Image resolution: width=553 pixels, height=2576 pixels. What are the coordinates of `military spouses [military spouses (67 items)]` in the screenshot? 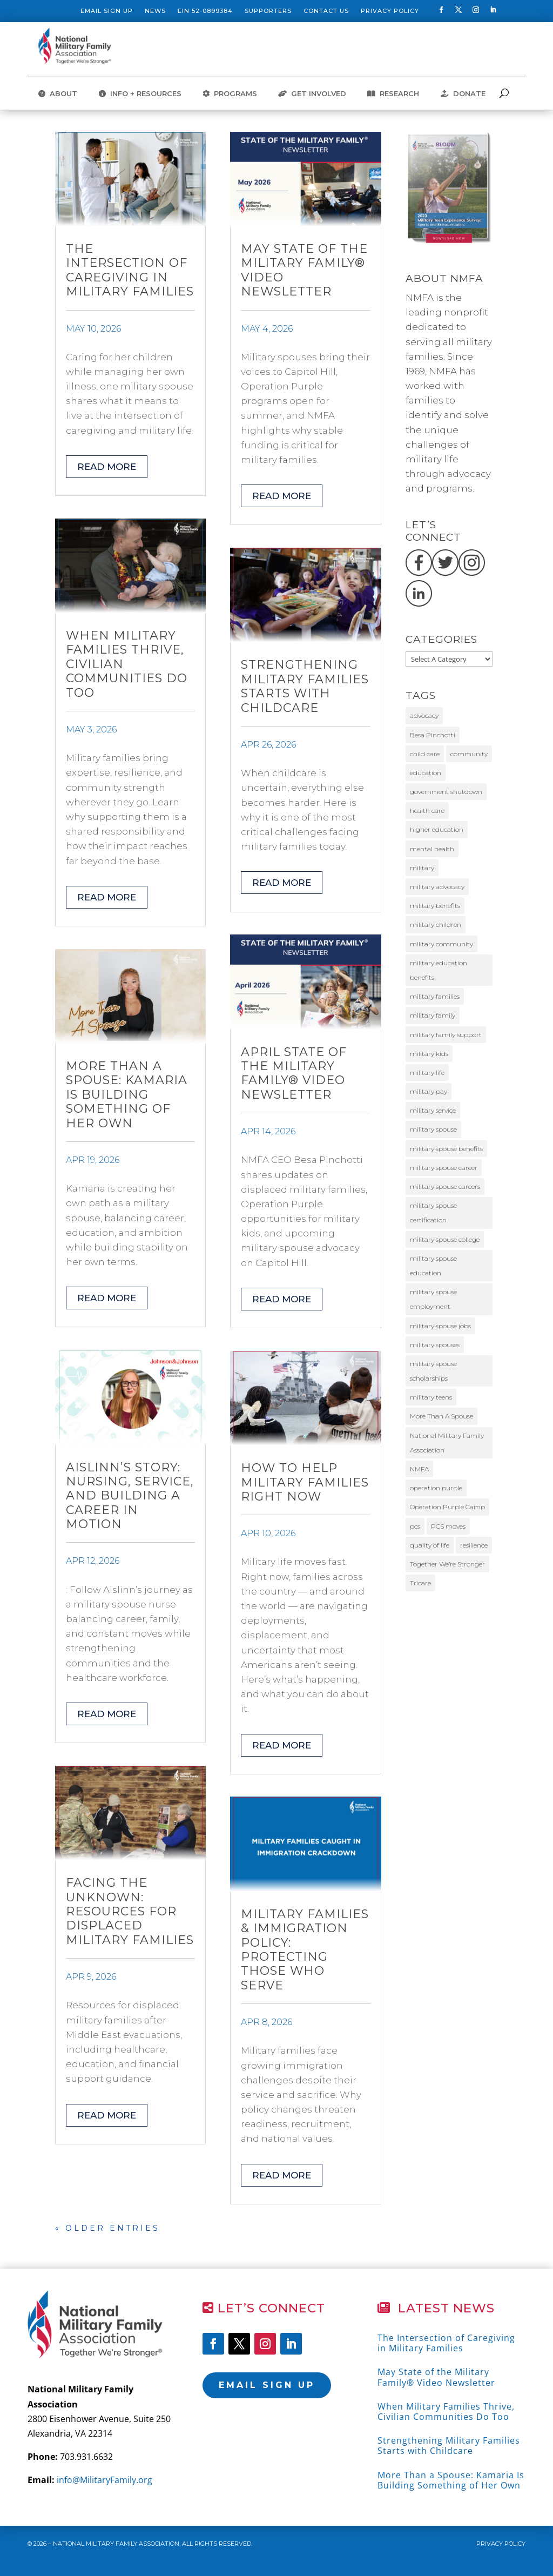 It's located at (435, 1345).